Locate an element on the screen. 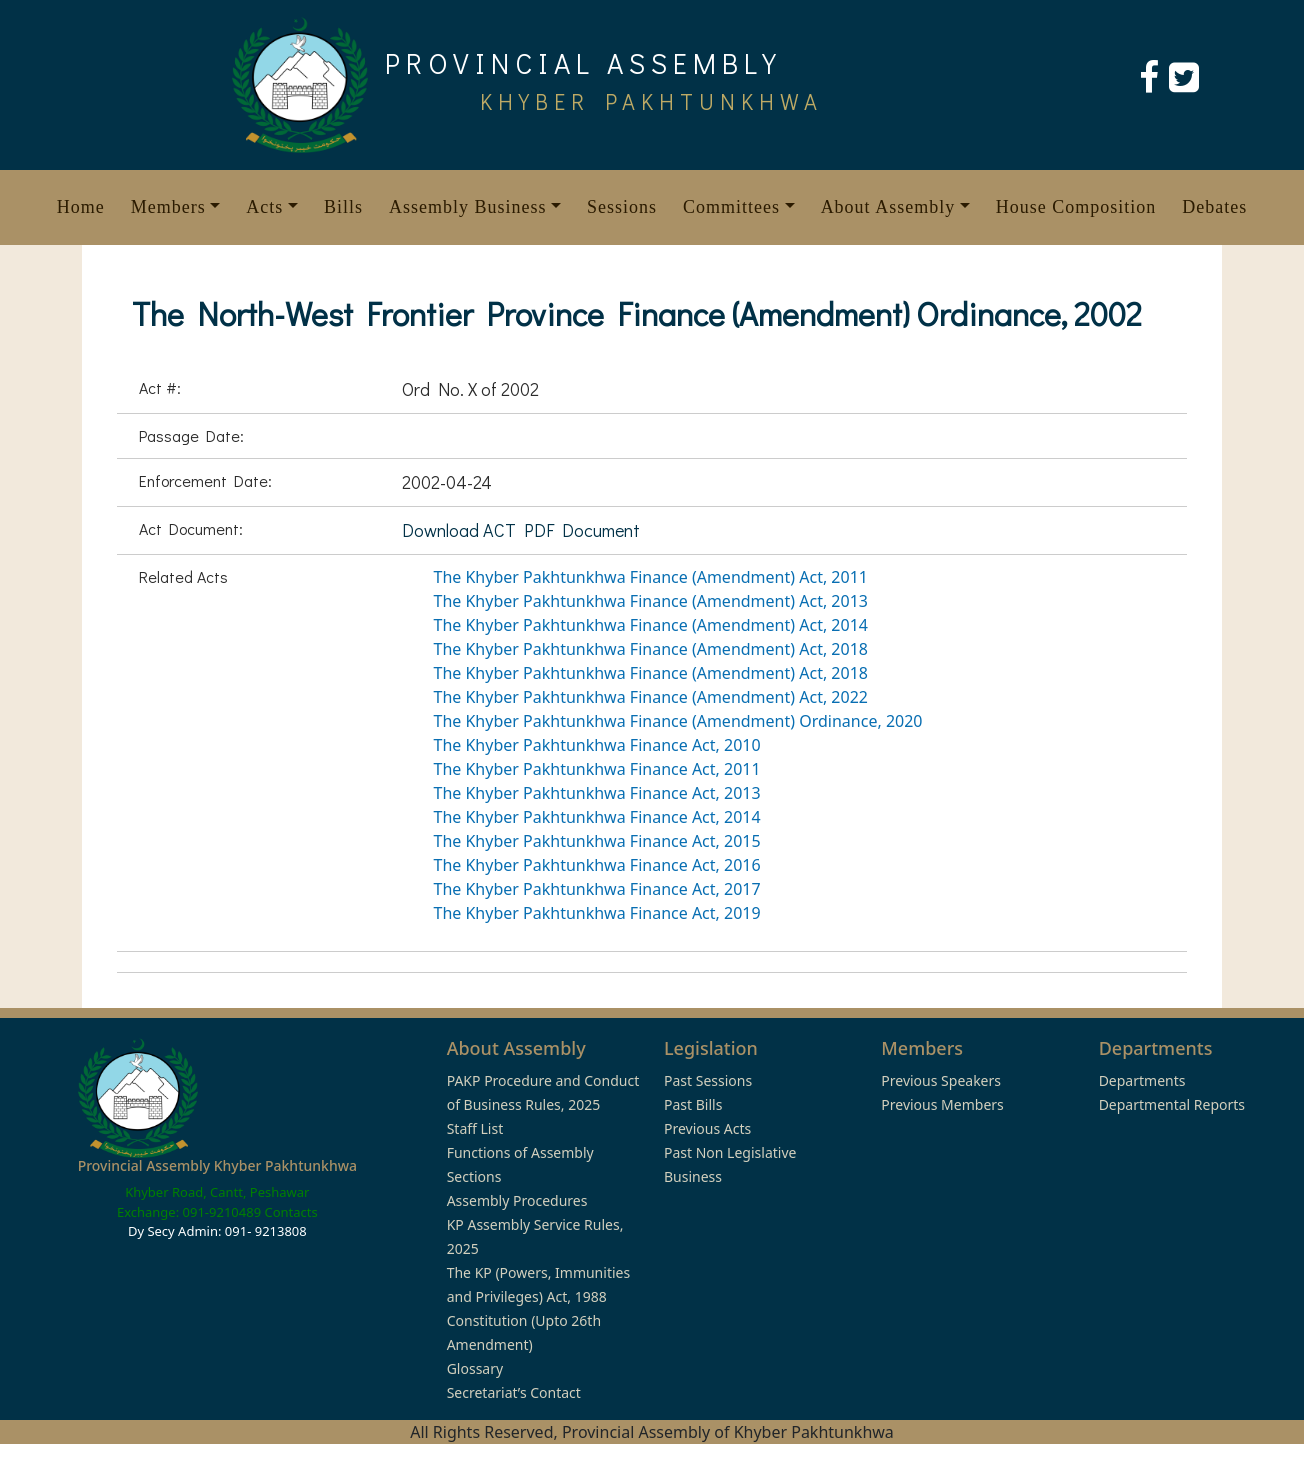  The Khyber Pakhtunkhwa Finance Act, 2011 is located at coordinates (597, 769).